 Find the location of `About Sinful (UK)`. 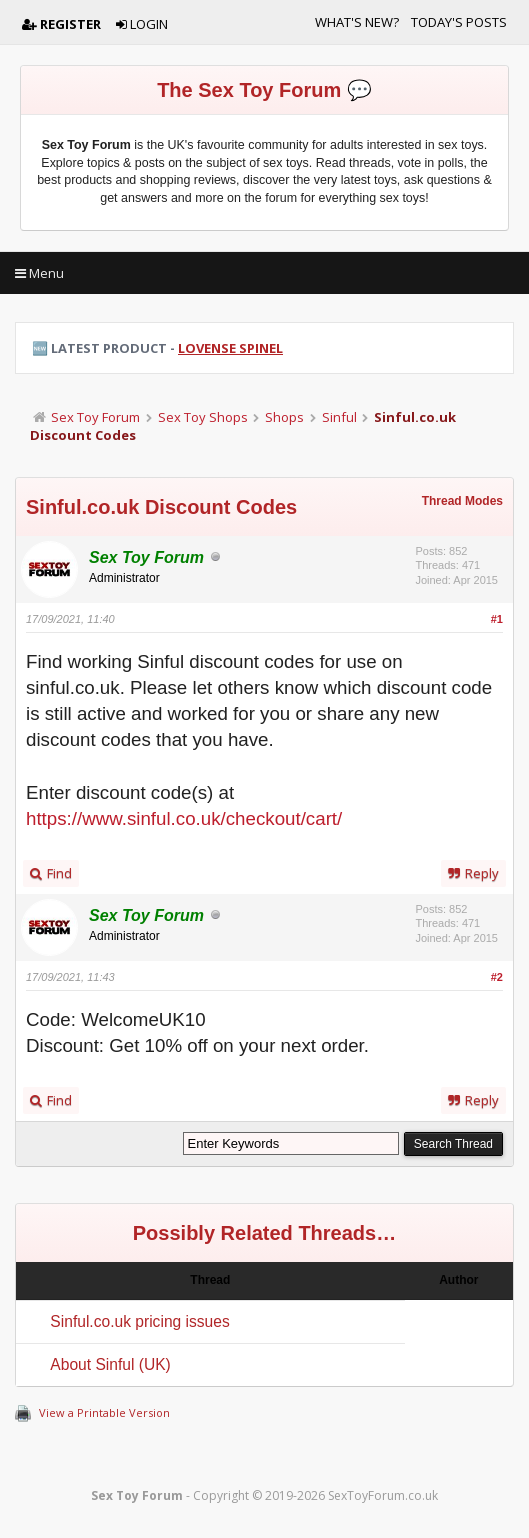

About Sinful (UK) is located at coordinates (110, 1364).